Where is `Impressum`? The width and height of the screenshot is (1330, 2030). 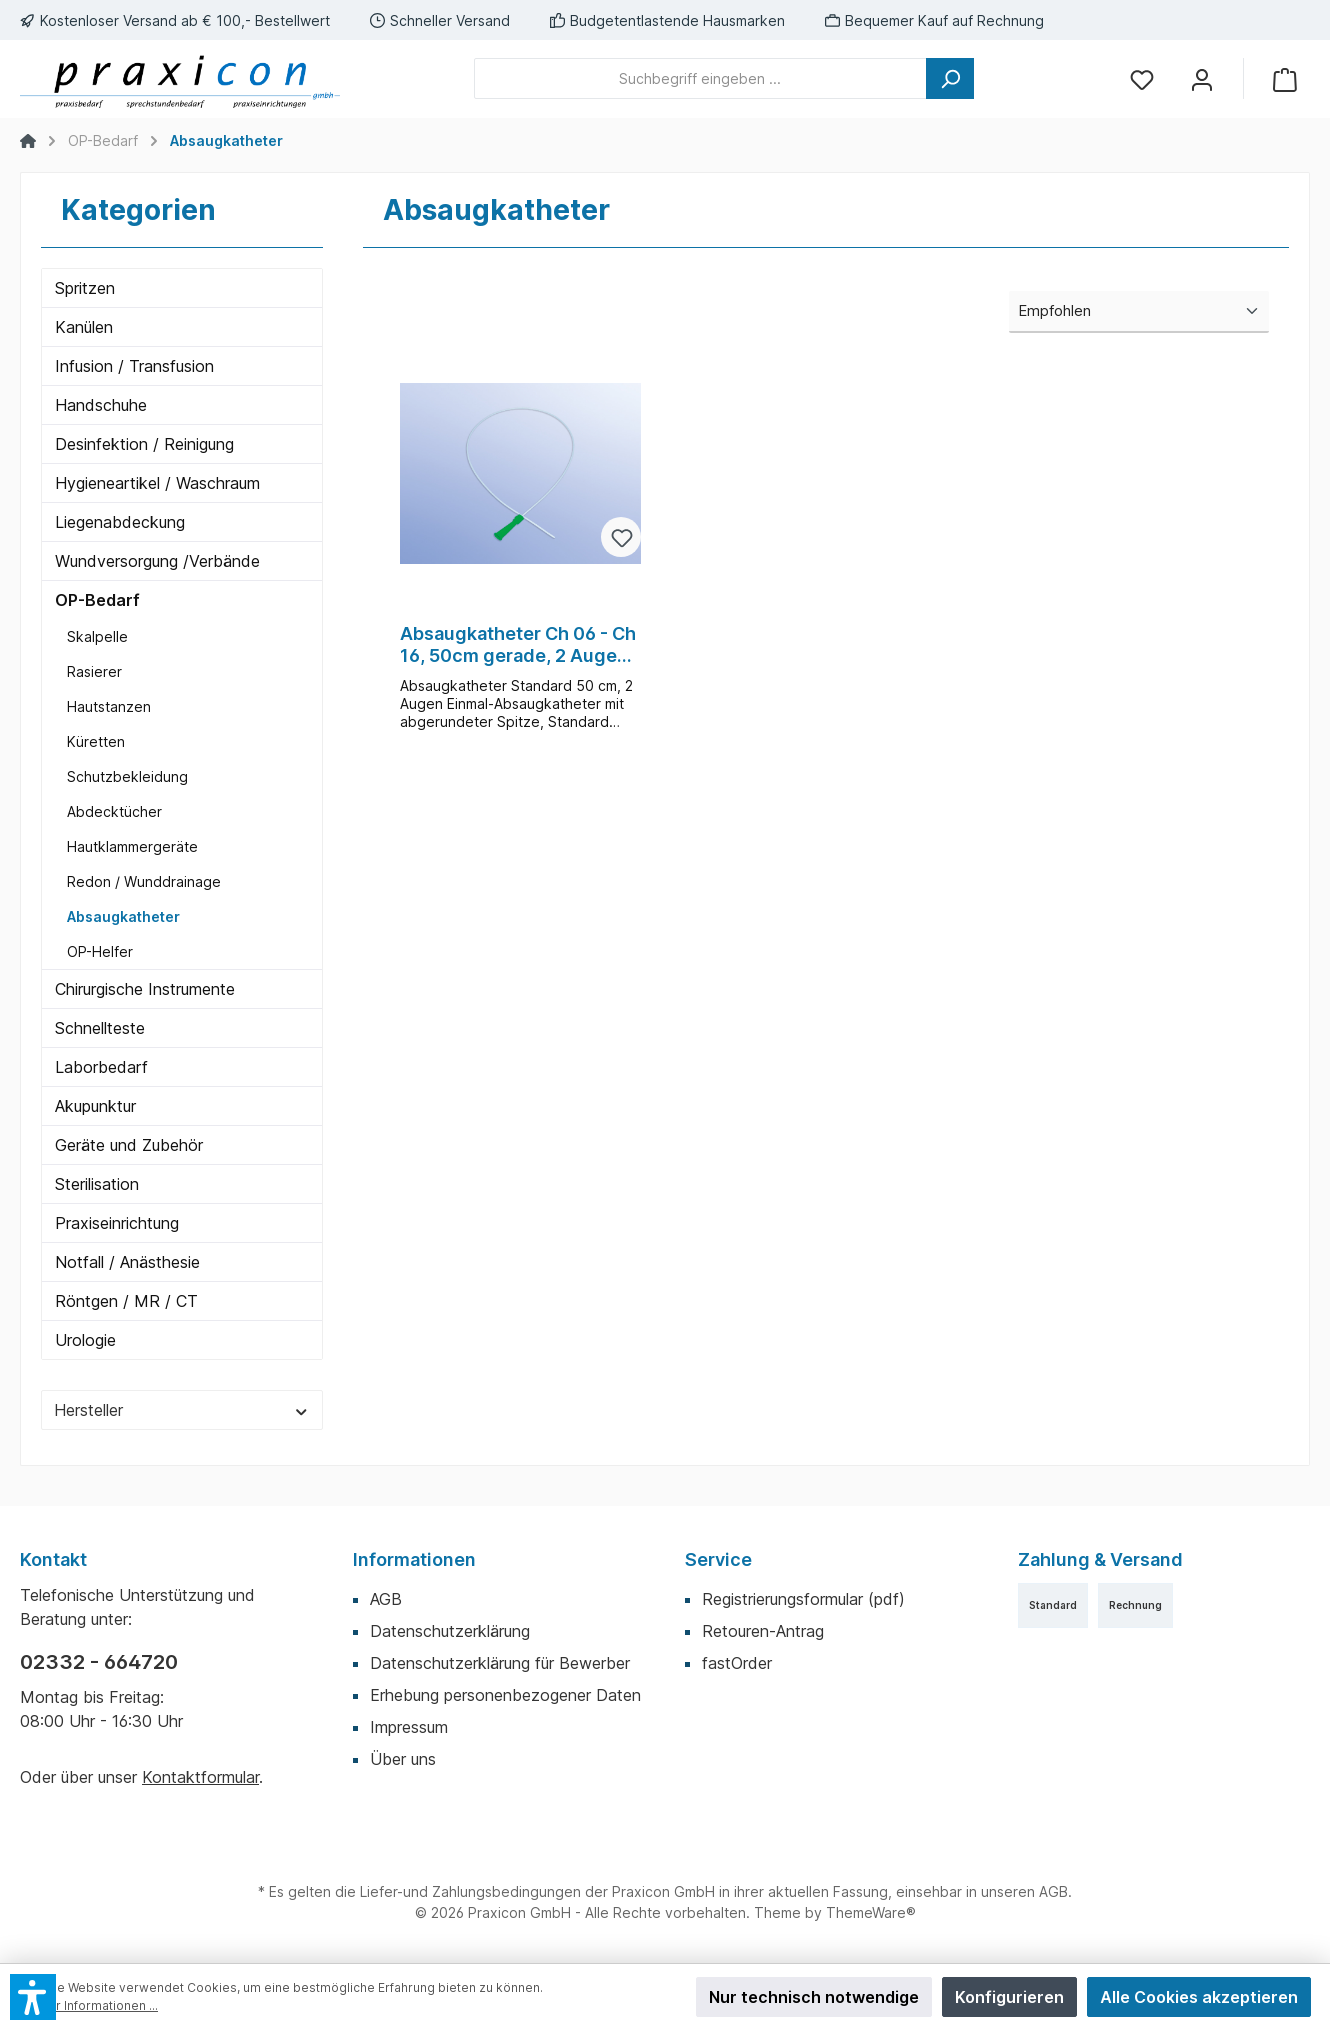 Impressum is located at coordinates (409, 1727).